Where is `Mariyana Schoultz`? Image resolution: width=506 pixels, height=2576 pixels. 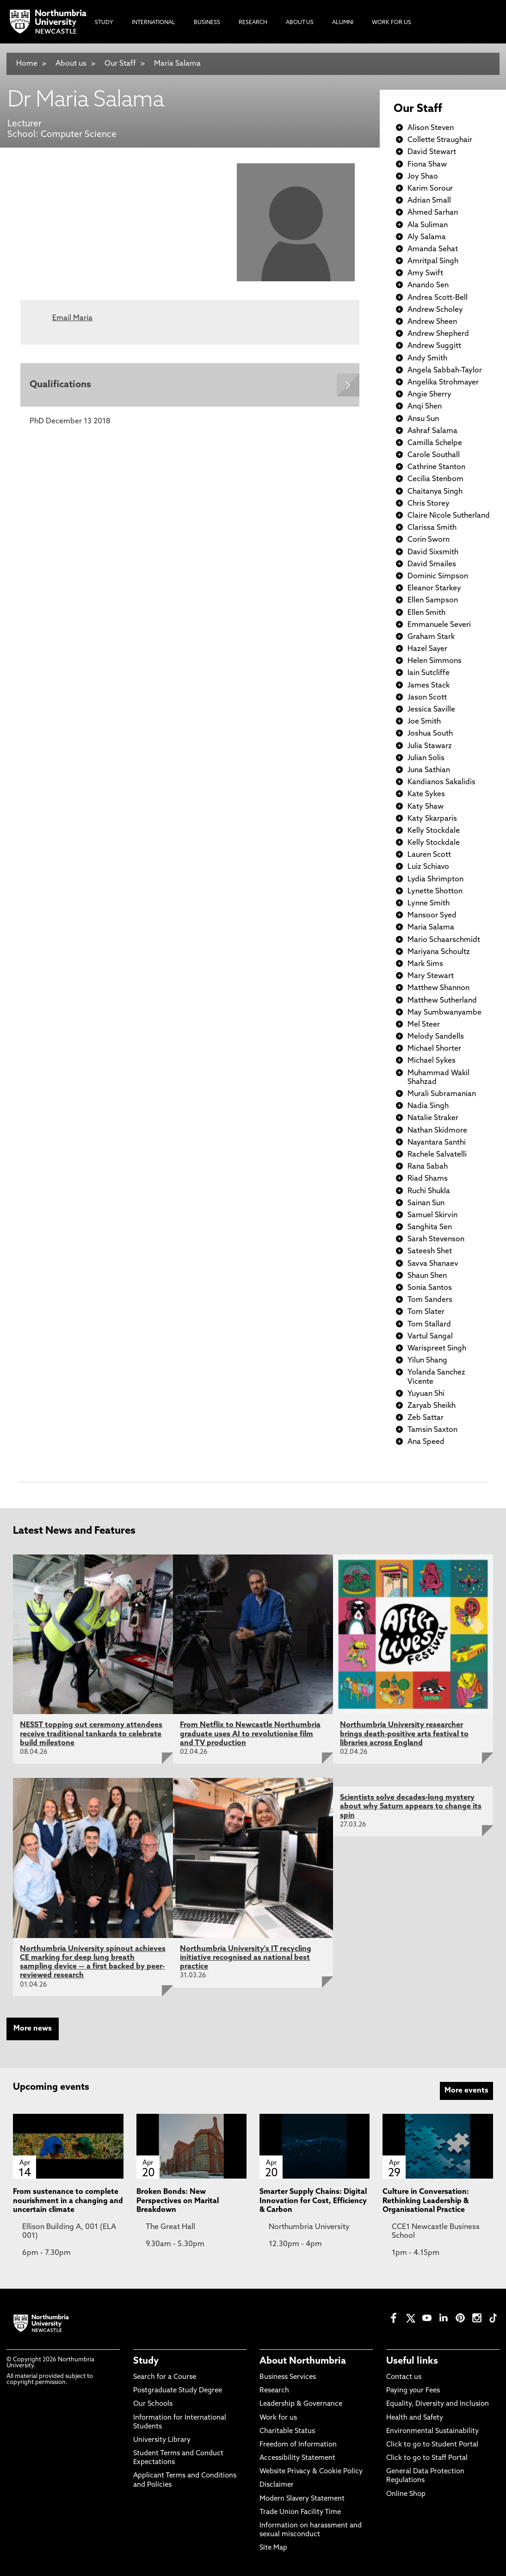
Mariyana Schoultz is located at coordinates (438, 952).